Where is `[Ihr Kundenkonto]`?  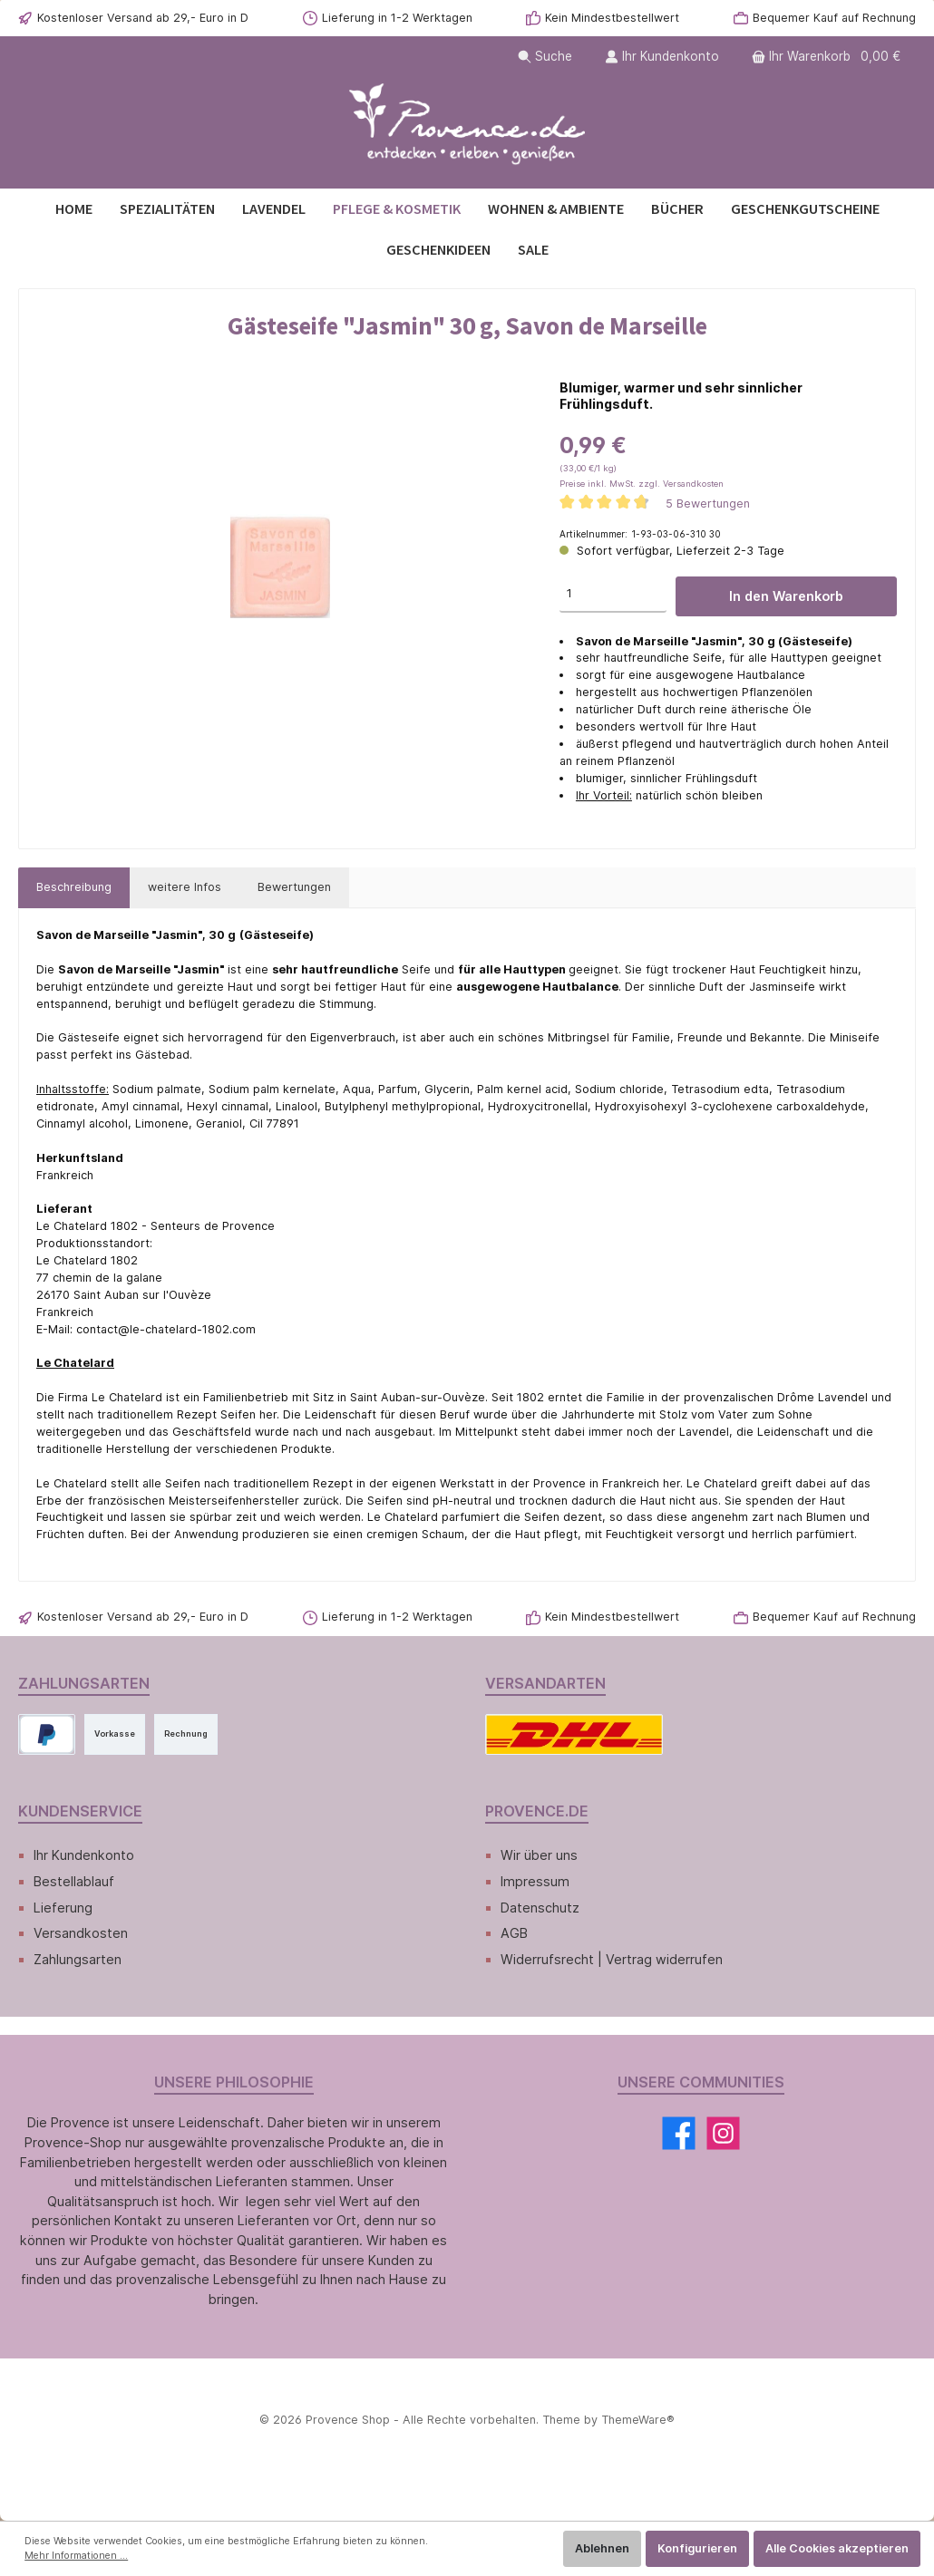
[Ihr Kundenkonto] is located at coordinates (662, 56).